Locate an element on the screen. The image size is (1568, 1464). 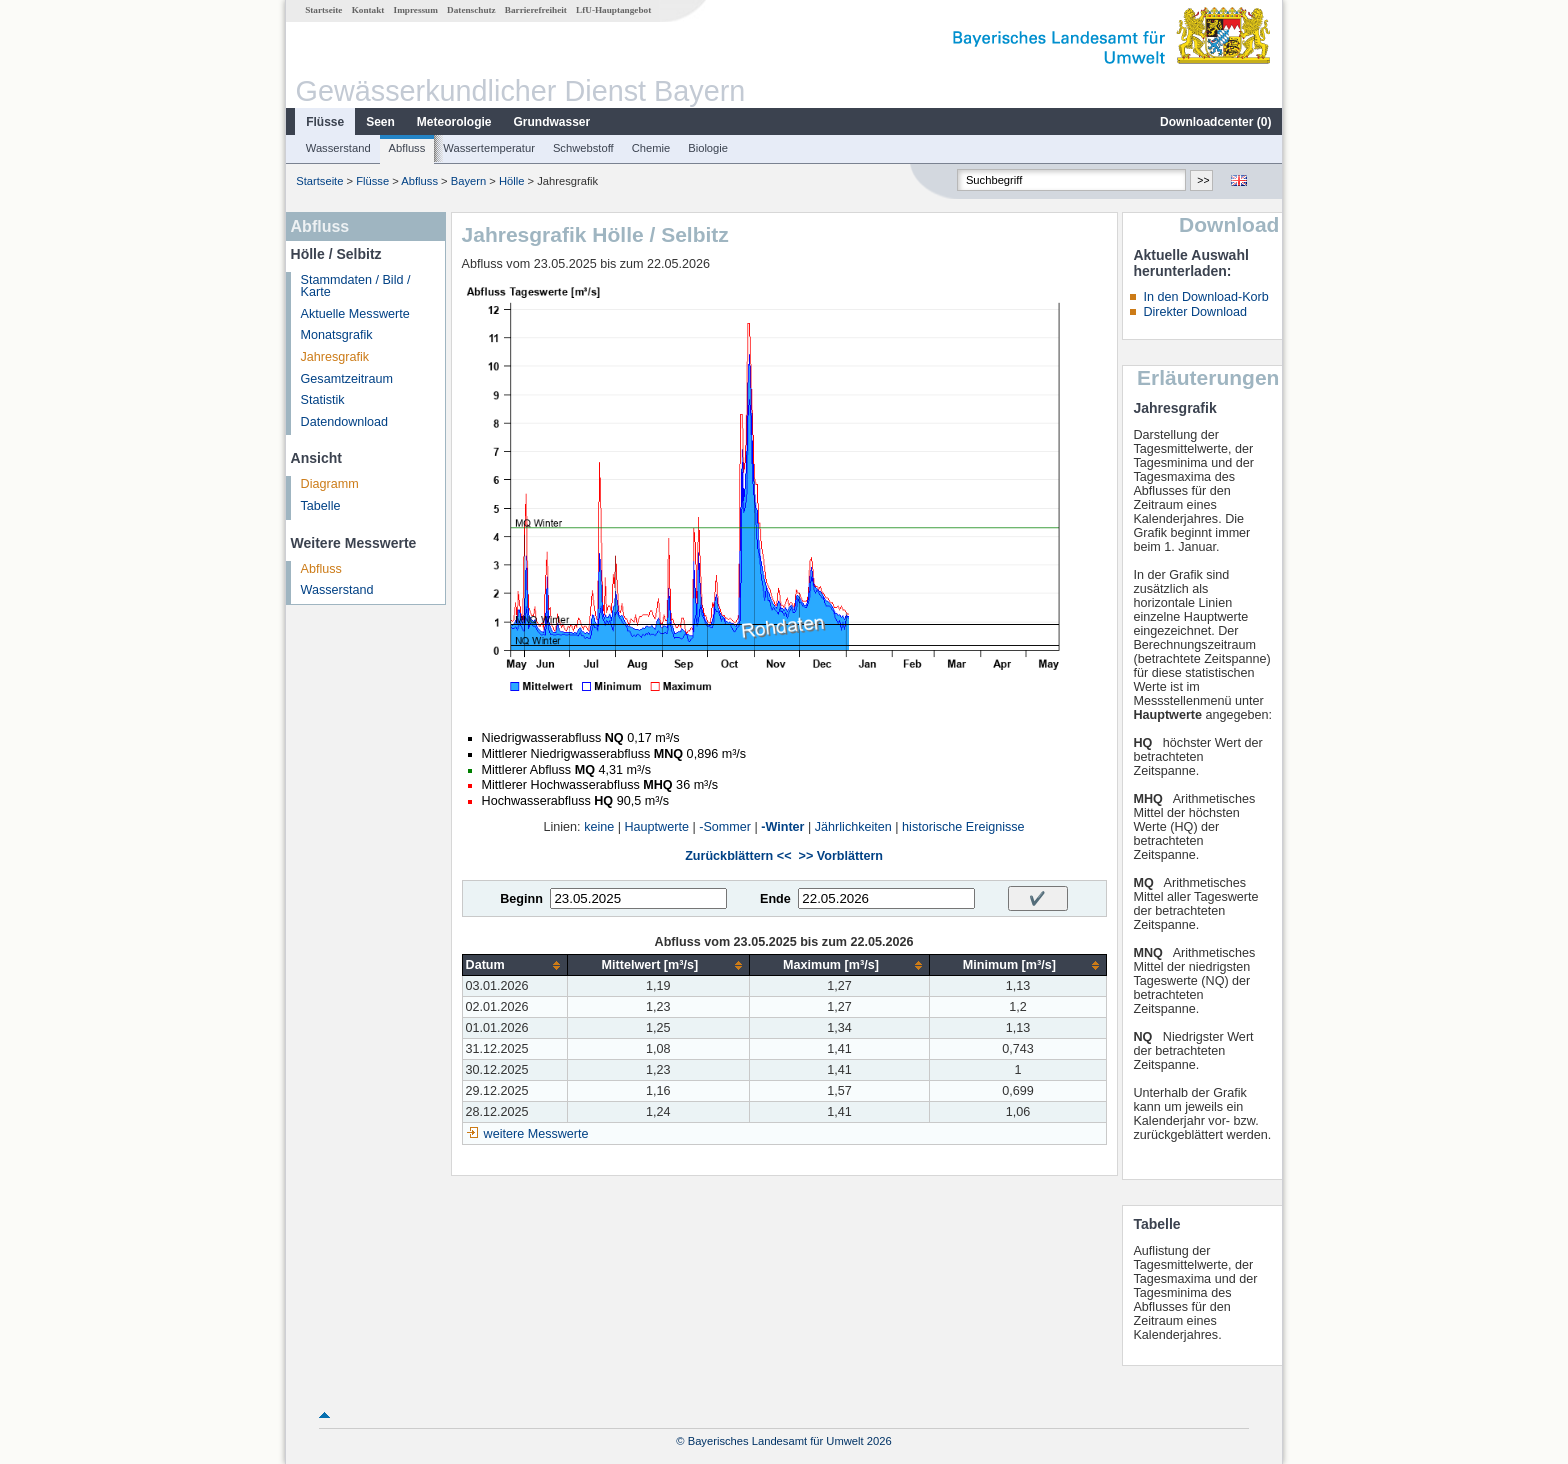
Bayern is located at coordinates (468, 181).